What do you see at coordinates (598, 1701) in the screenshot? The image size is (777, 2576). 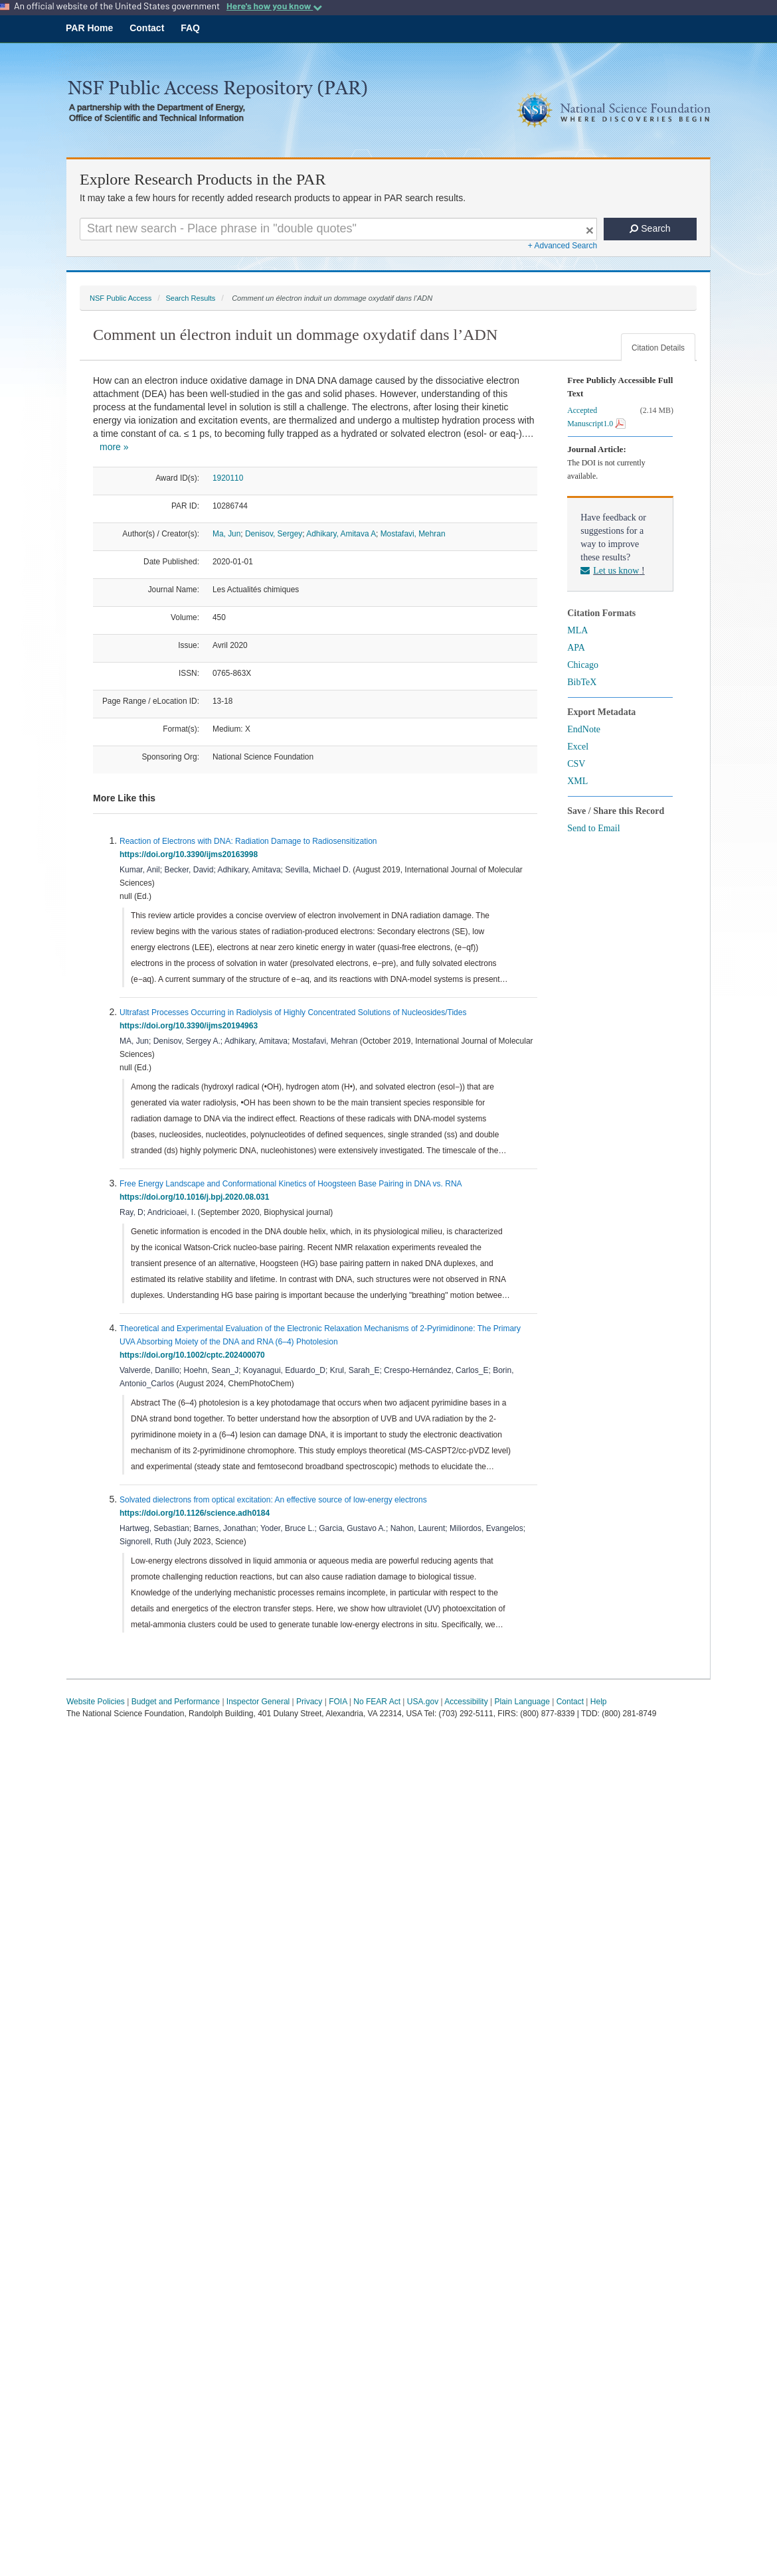 I see `Help` at bounding box center [598, 1701].